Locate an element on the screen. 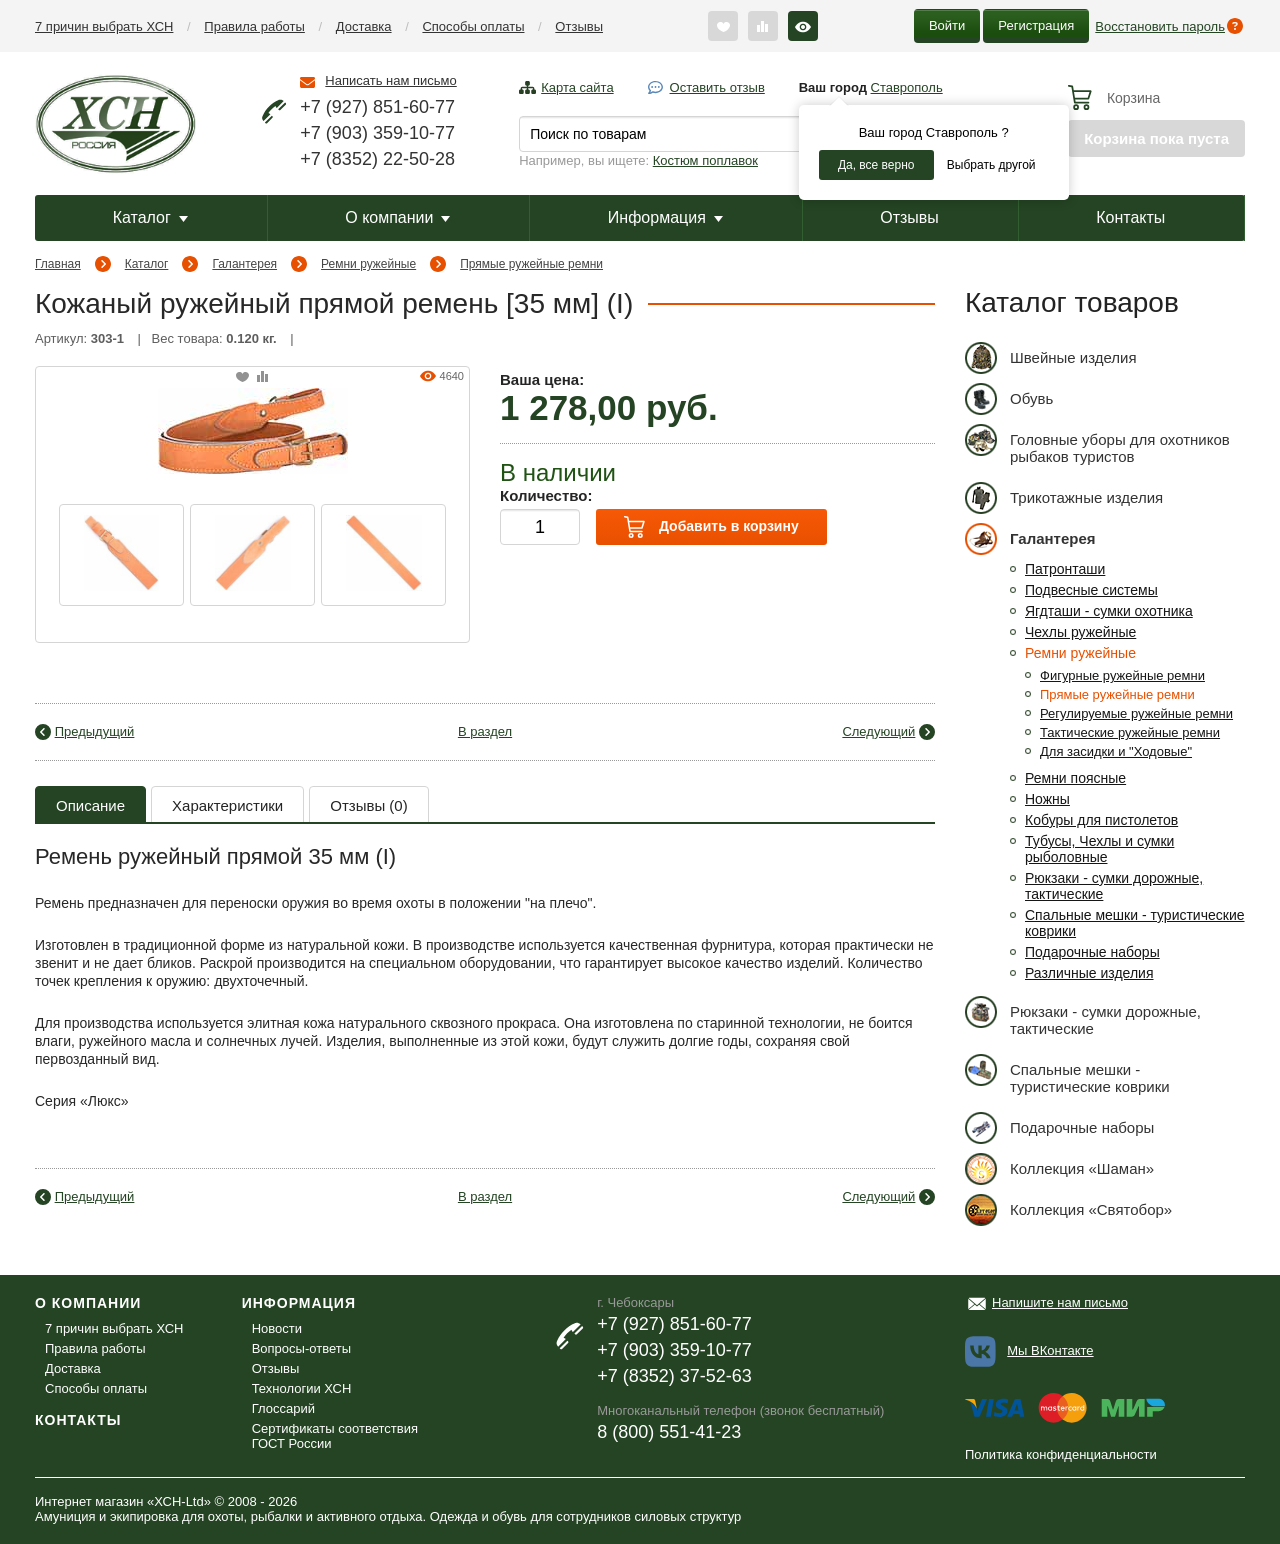  Спальные мешки - туристические коврики is located at coordinates (1067, 1074).